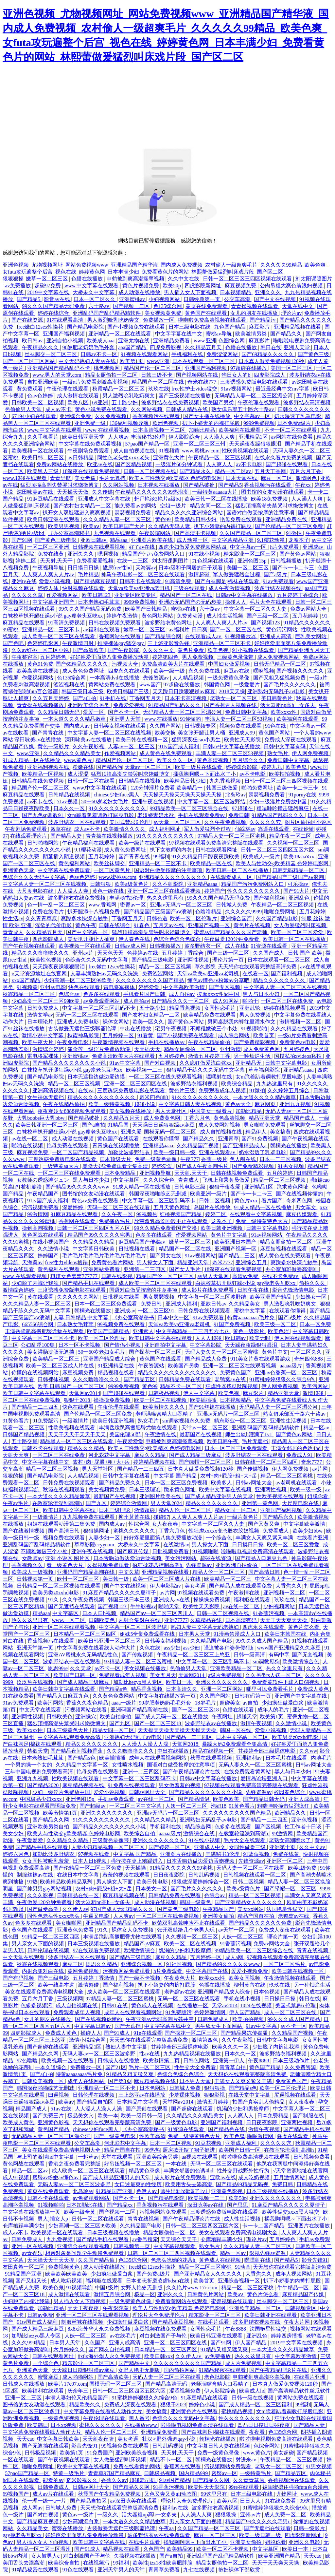 Image resolution: width=335 pixels, height=2576 pixels. I want to click on 91漫画禁漫成人入口, so click(238, 1634).